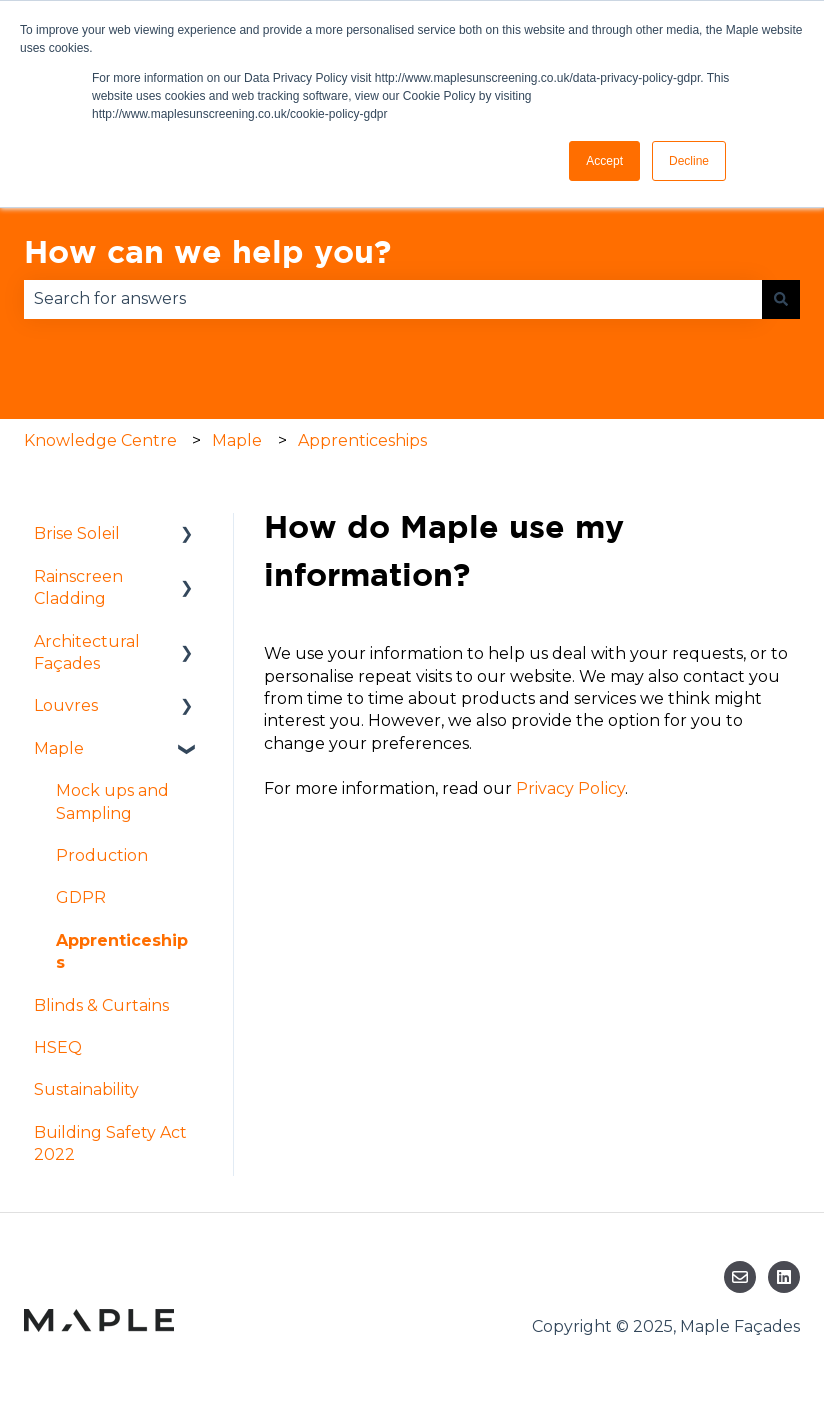 The width and height of the screenshot is (824, 1409). I want to click on Architectural Façades [menuitem], so click(87, 652).